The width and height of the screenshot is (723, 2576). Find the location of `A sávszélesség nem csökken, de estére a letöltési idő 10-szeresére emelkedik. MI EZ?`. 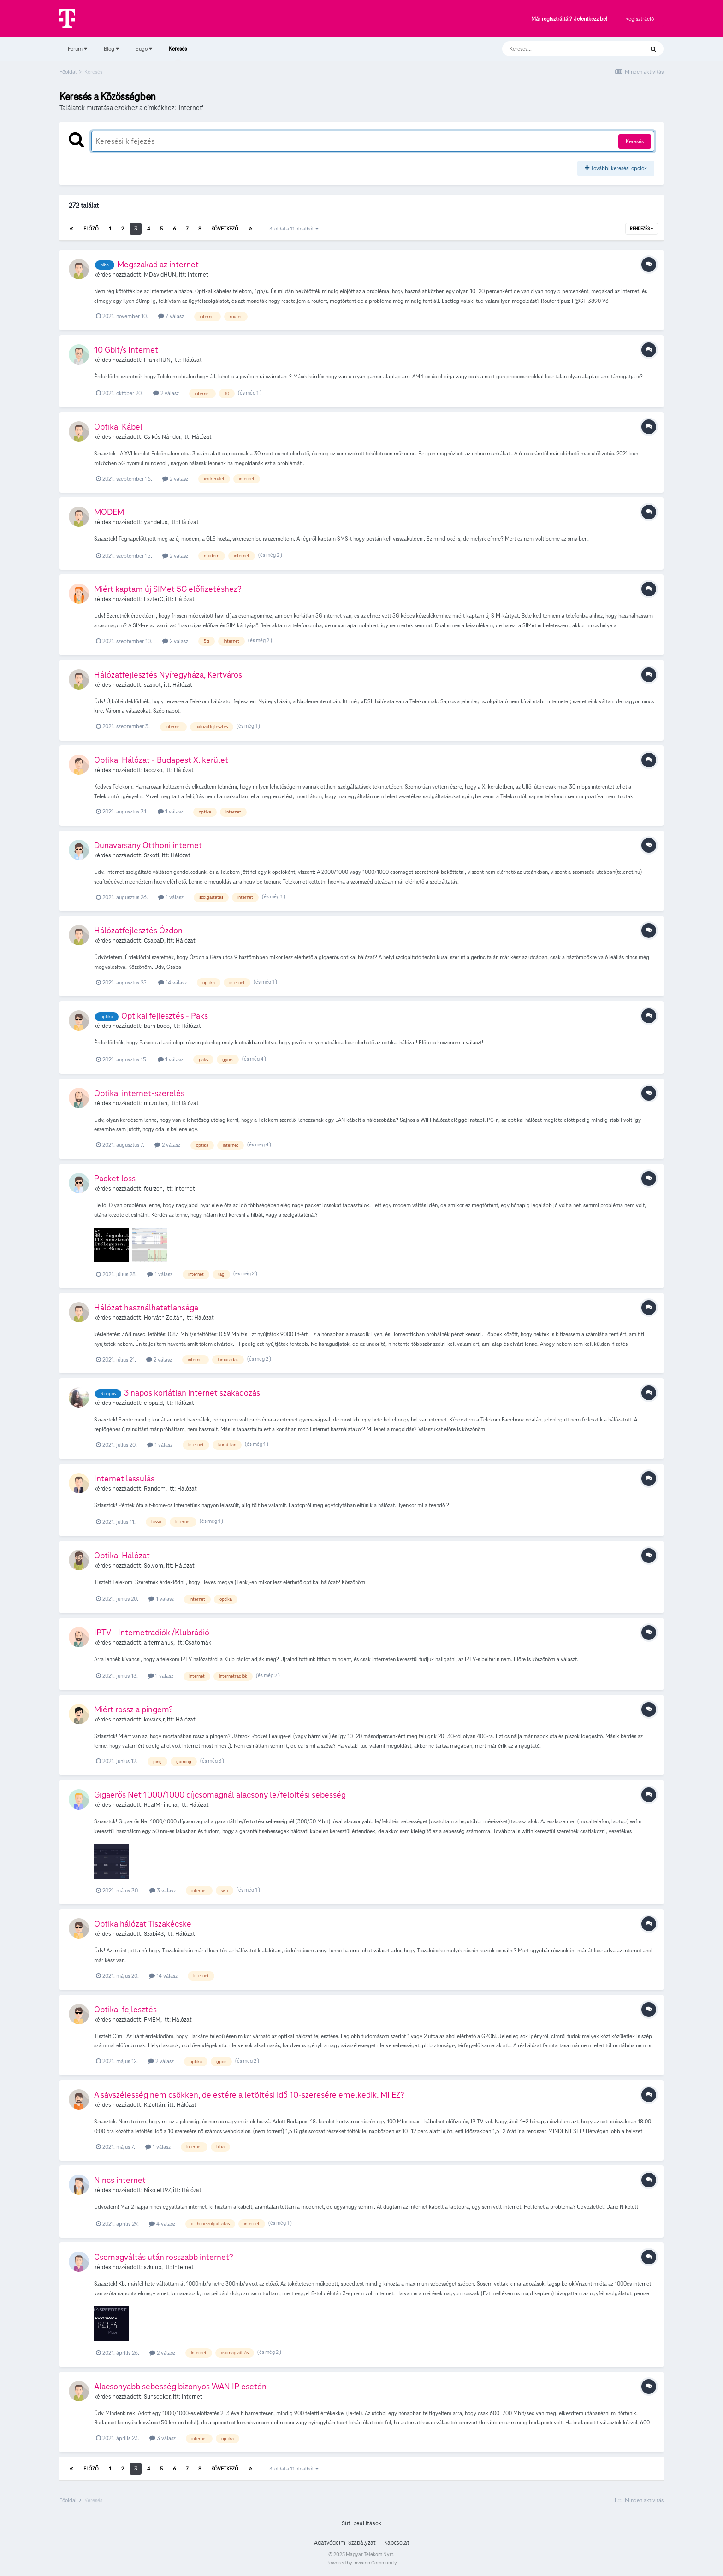

A sávszélesség nem csökken, de estére a letöltési idő 10-szeresére emelkedik. MI EZ? is located at coordinates (249, 2094).